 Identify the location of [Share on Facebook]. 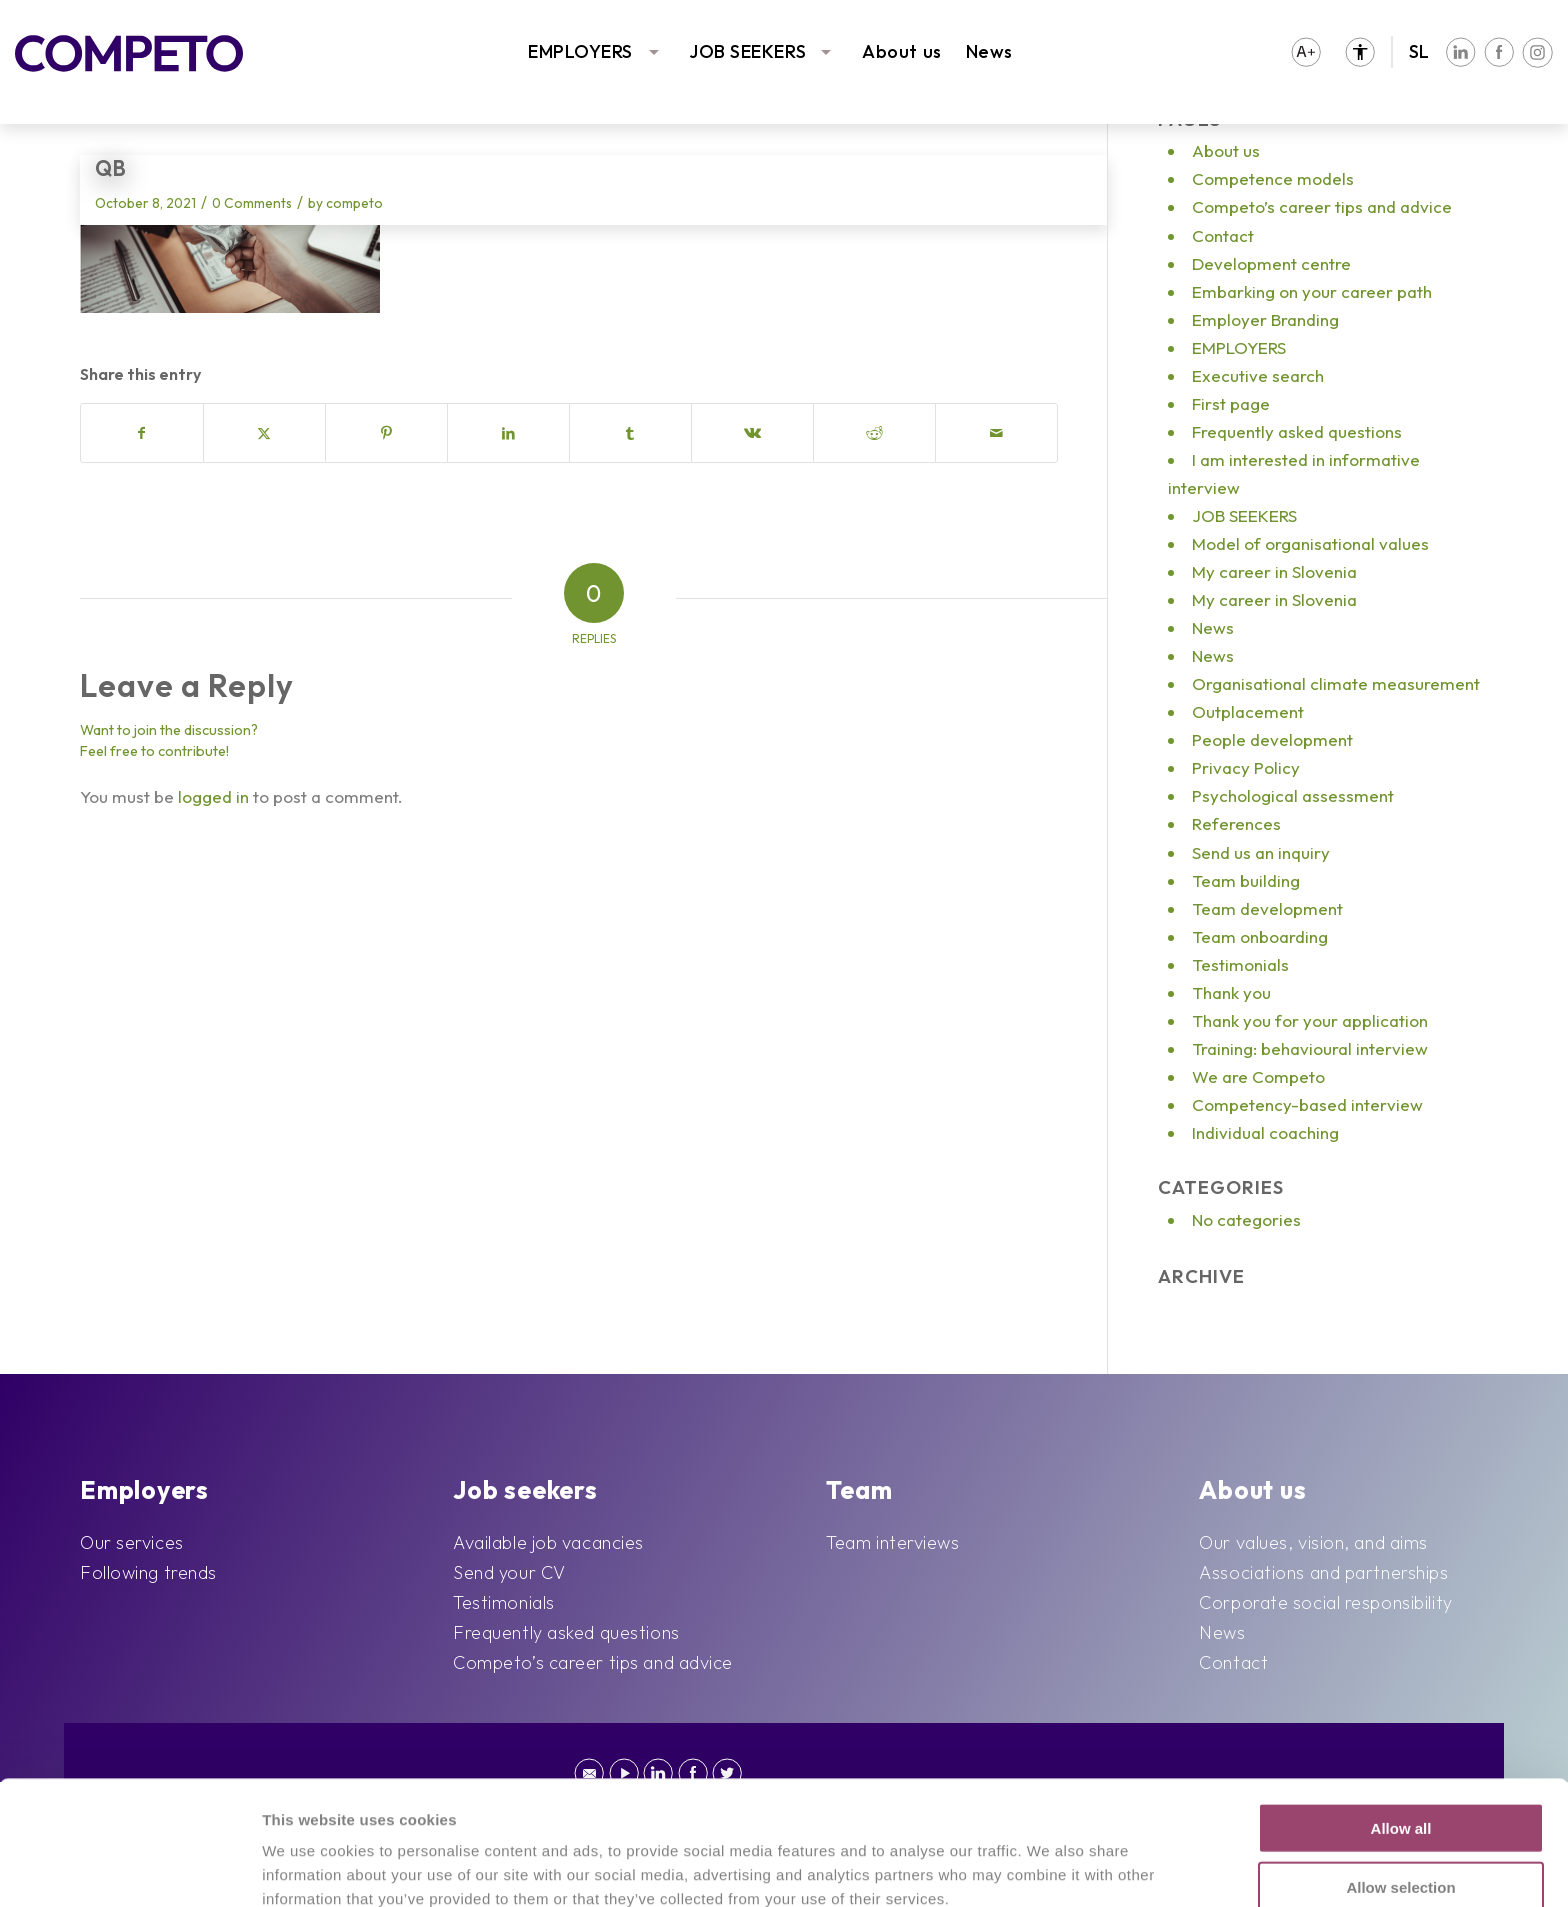
(142, 433).